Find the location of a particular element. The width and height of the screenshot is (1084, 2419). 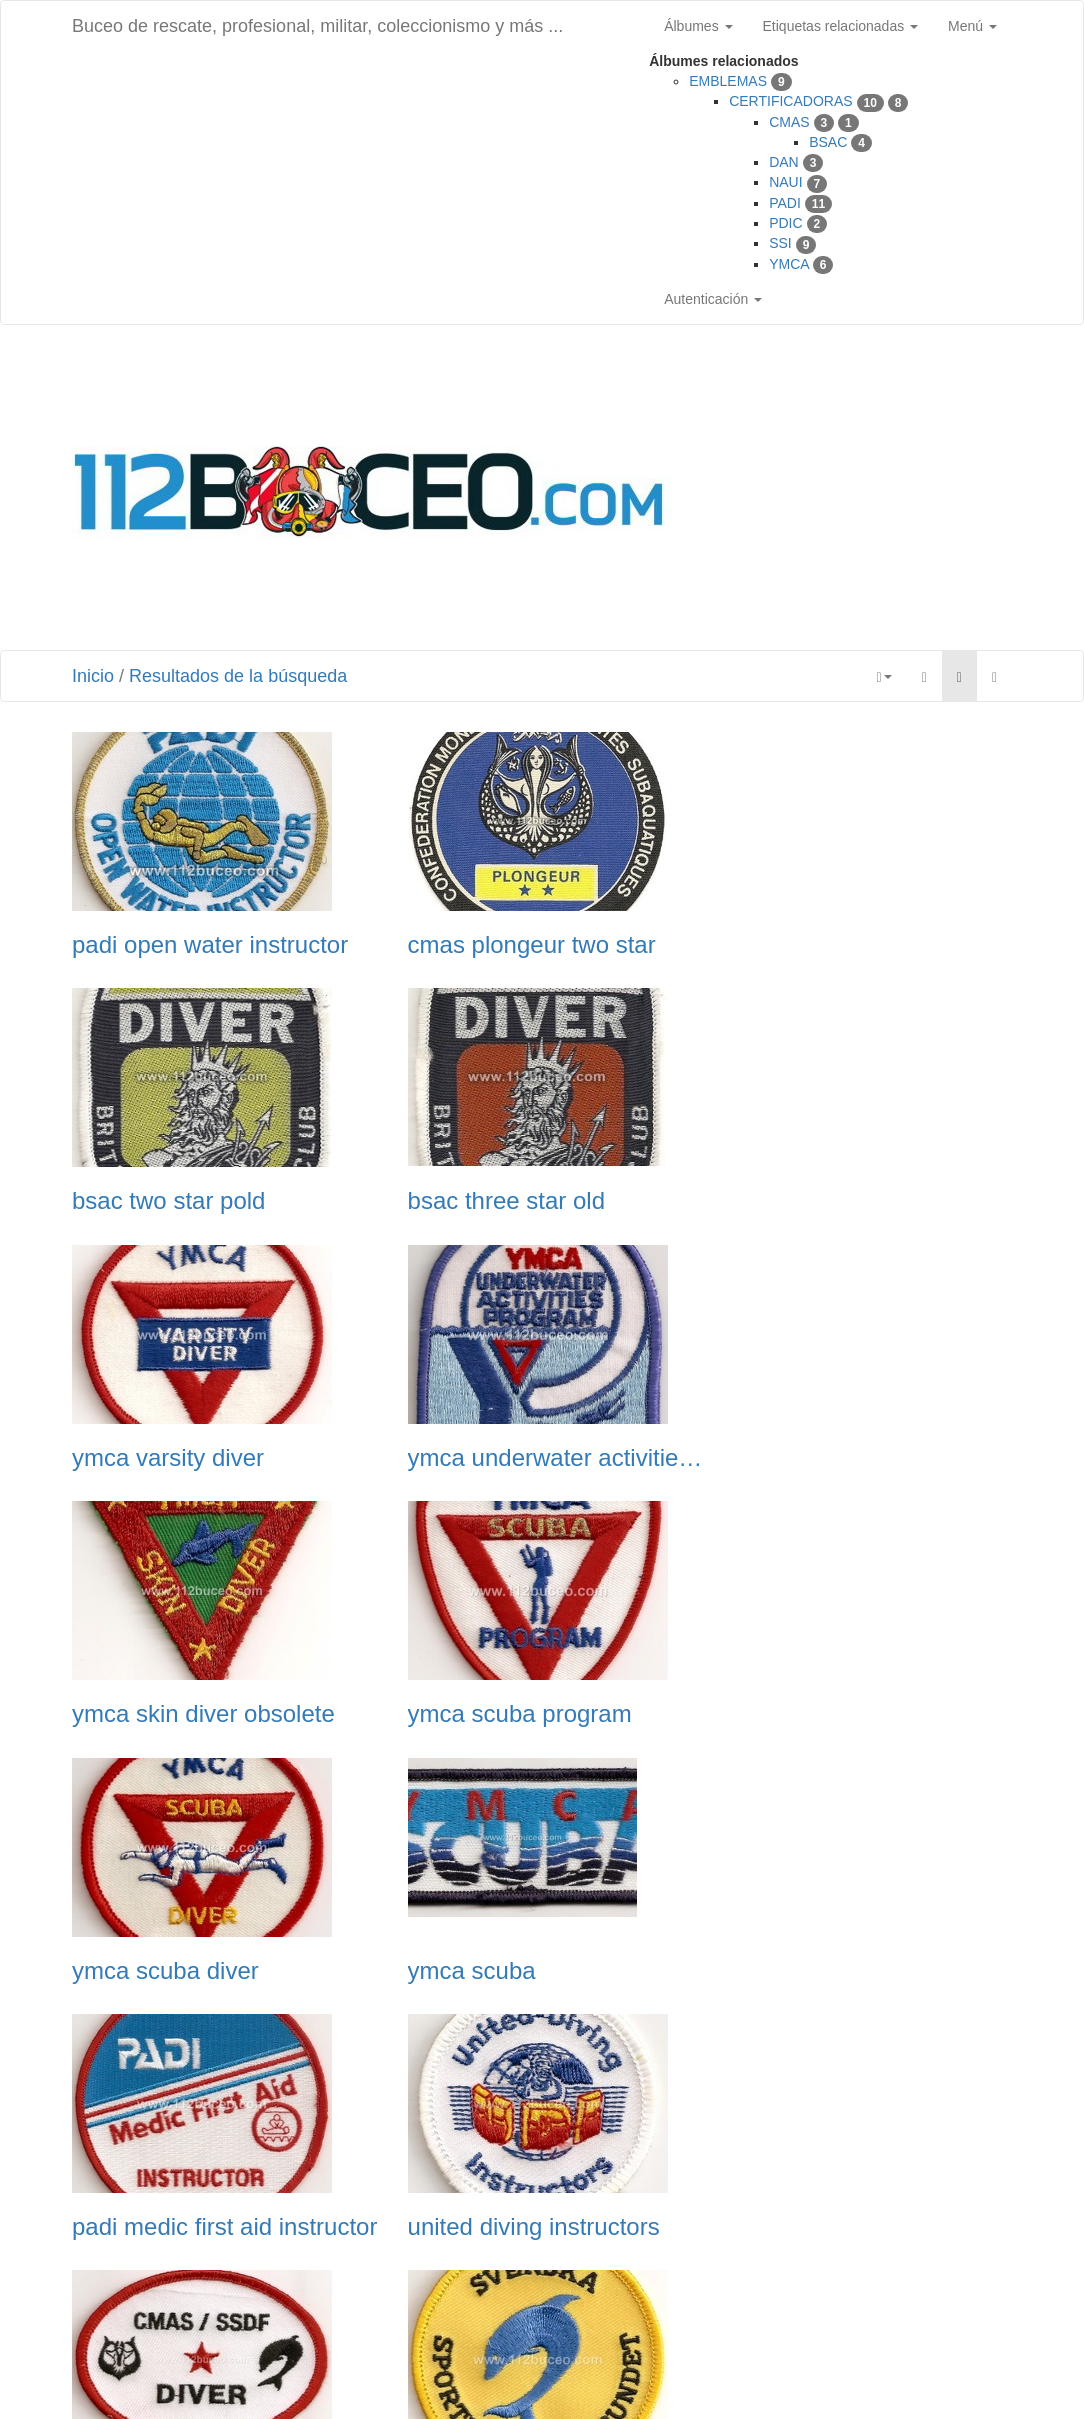

Piwigo is located at coordinates (464, 2379).